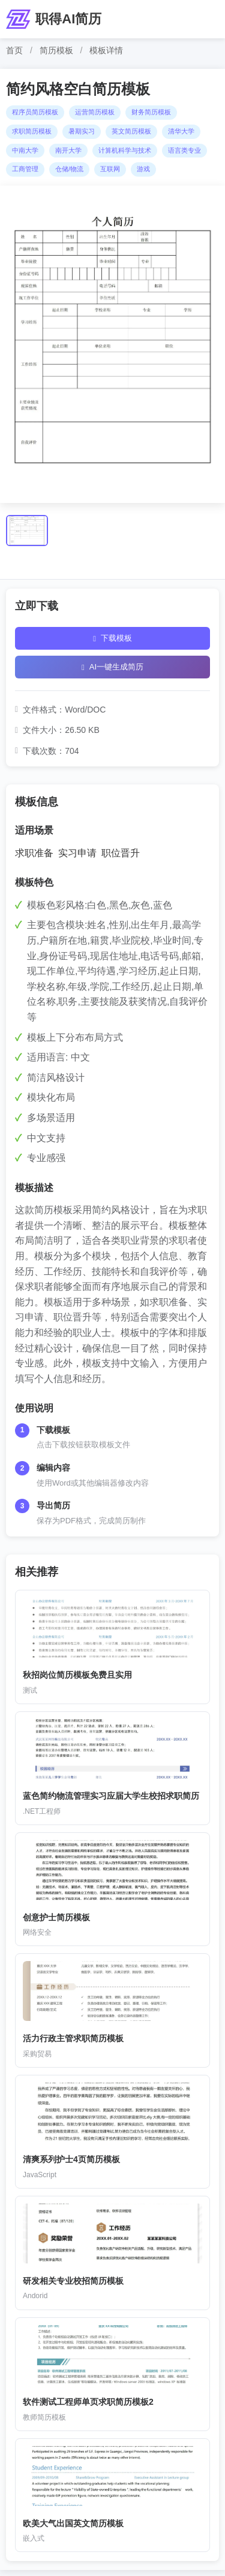 The image size is (225, 2576). I want to click on 中南大学, so click(25, 150).